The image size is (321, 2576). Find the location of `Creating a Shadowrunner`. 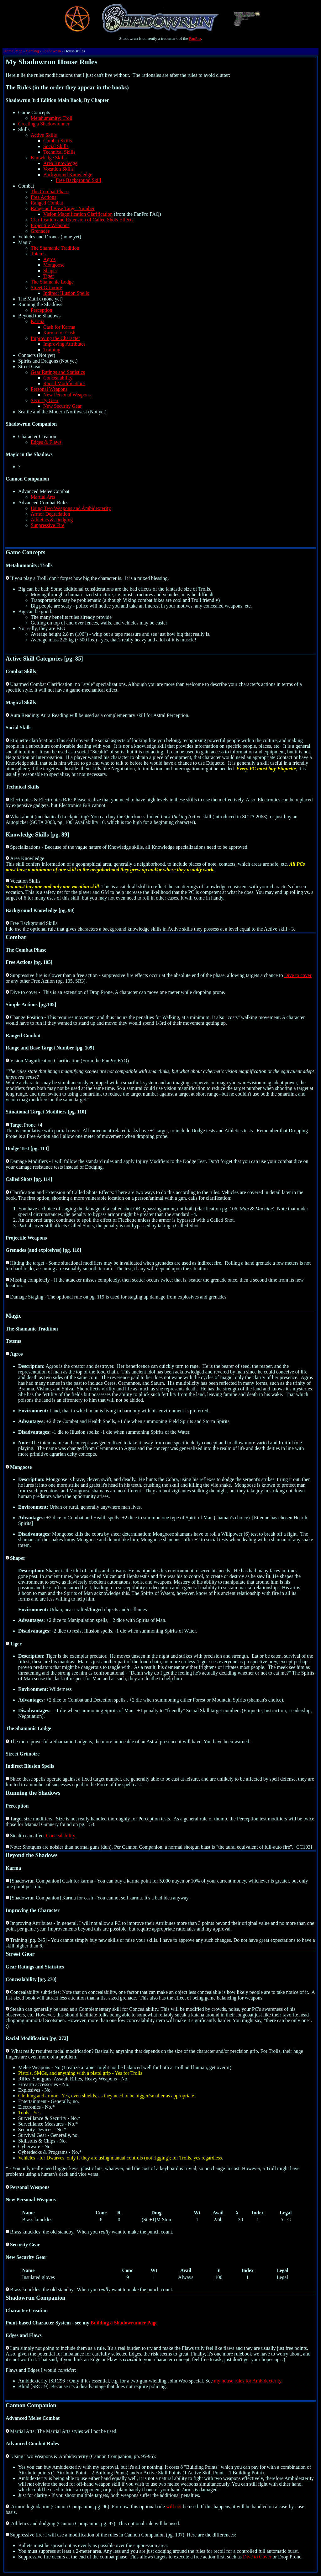

Creating a Shadowrunner is located at coordinates (44, 123).